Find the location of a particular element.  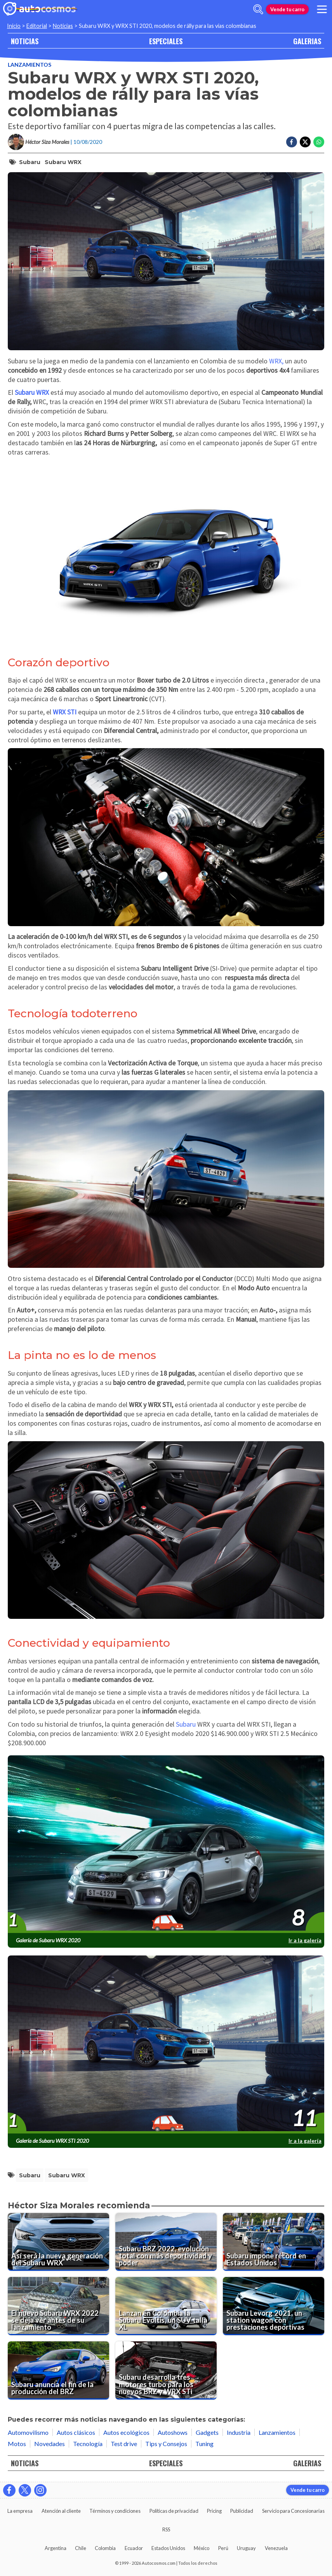

Noticias is located at coordinates (63, 25).